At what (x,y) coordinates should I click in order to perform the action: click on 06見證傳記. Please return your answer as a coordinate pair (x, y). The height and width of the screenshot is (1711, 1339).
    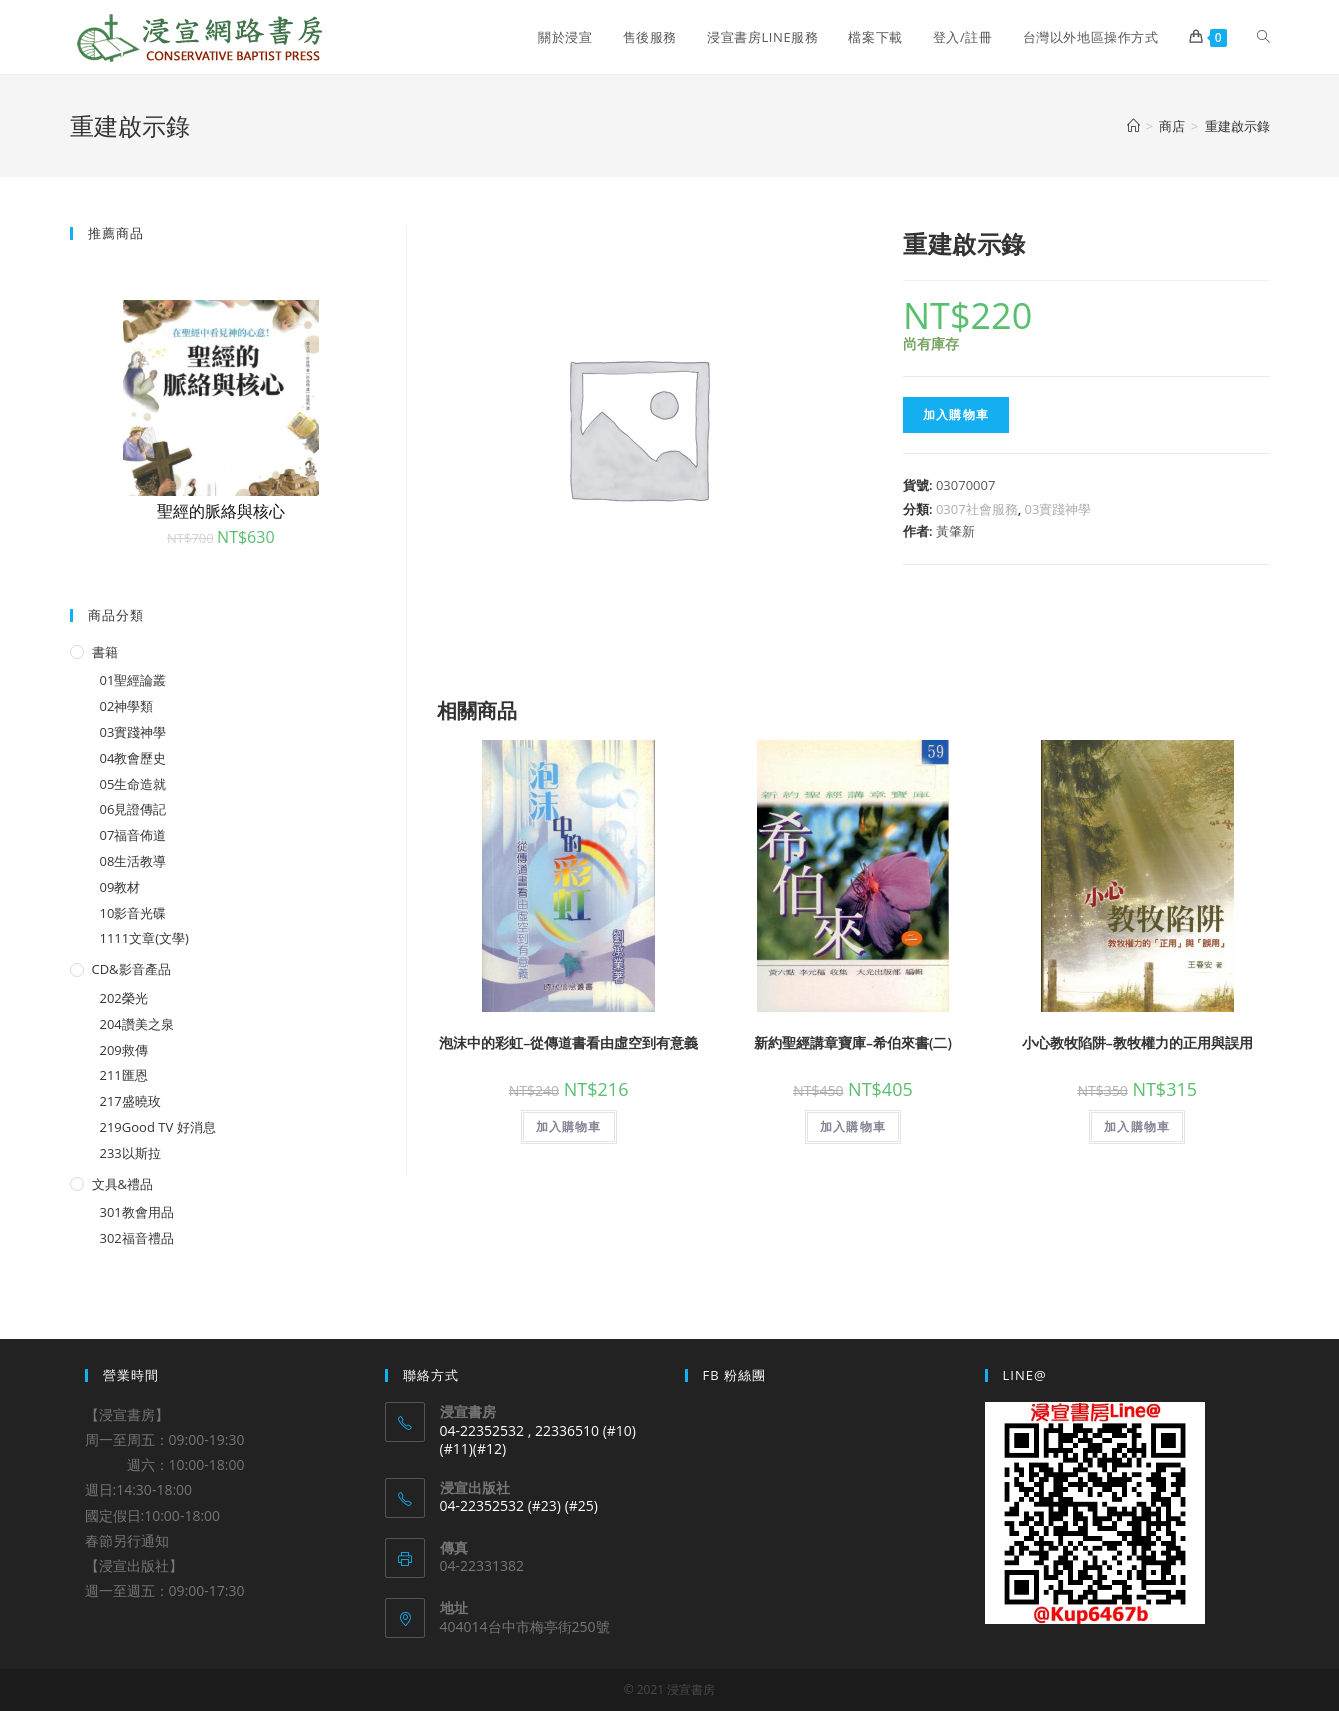
    Looking at the image, I should click on (133, 809).